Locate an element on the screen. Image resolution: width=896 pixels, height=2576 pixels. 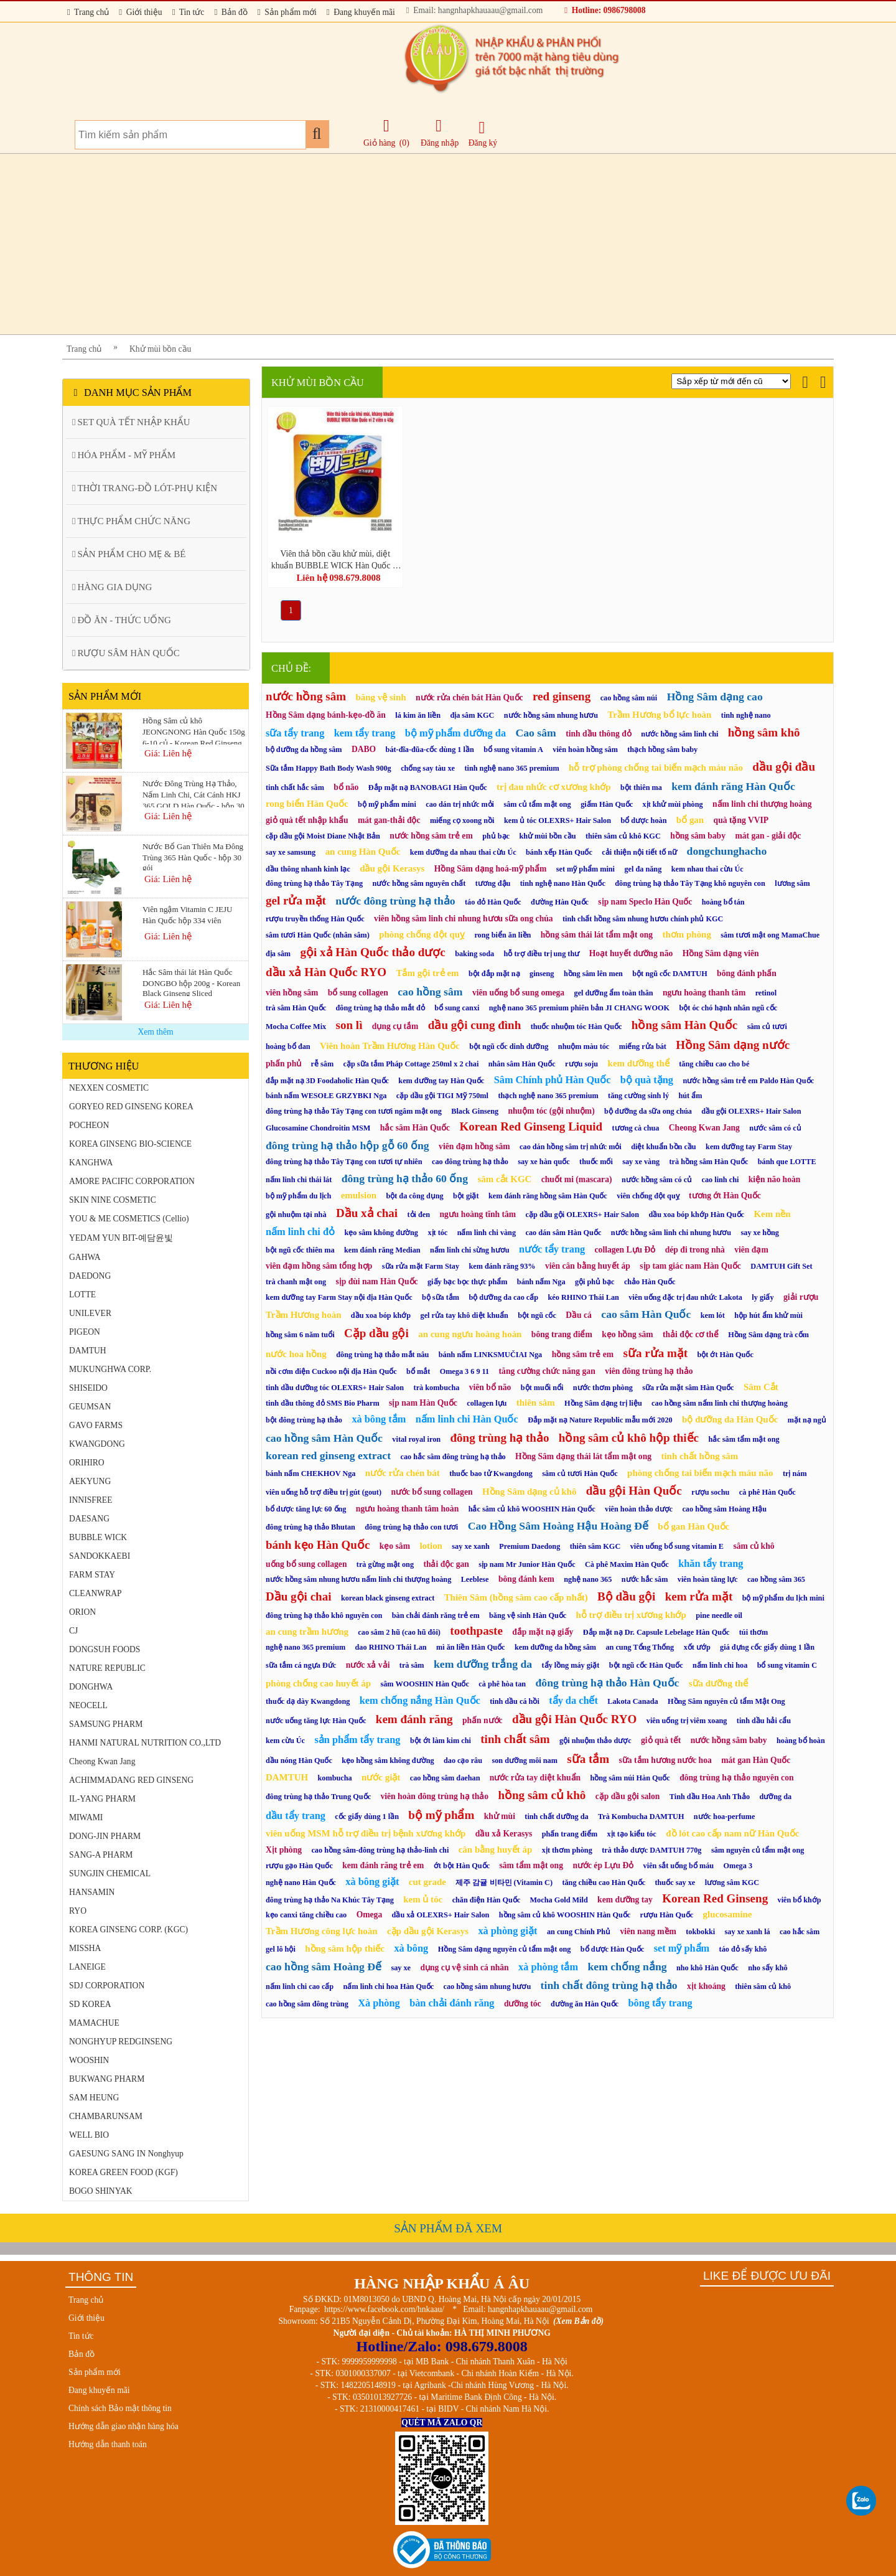
hồng sâm baby is located at coordinates (698, 835).